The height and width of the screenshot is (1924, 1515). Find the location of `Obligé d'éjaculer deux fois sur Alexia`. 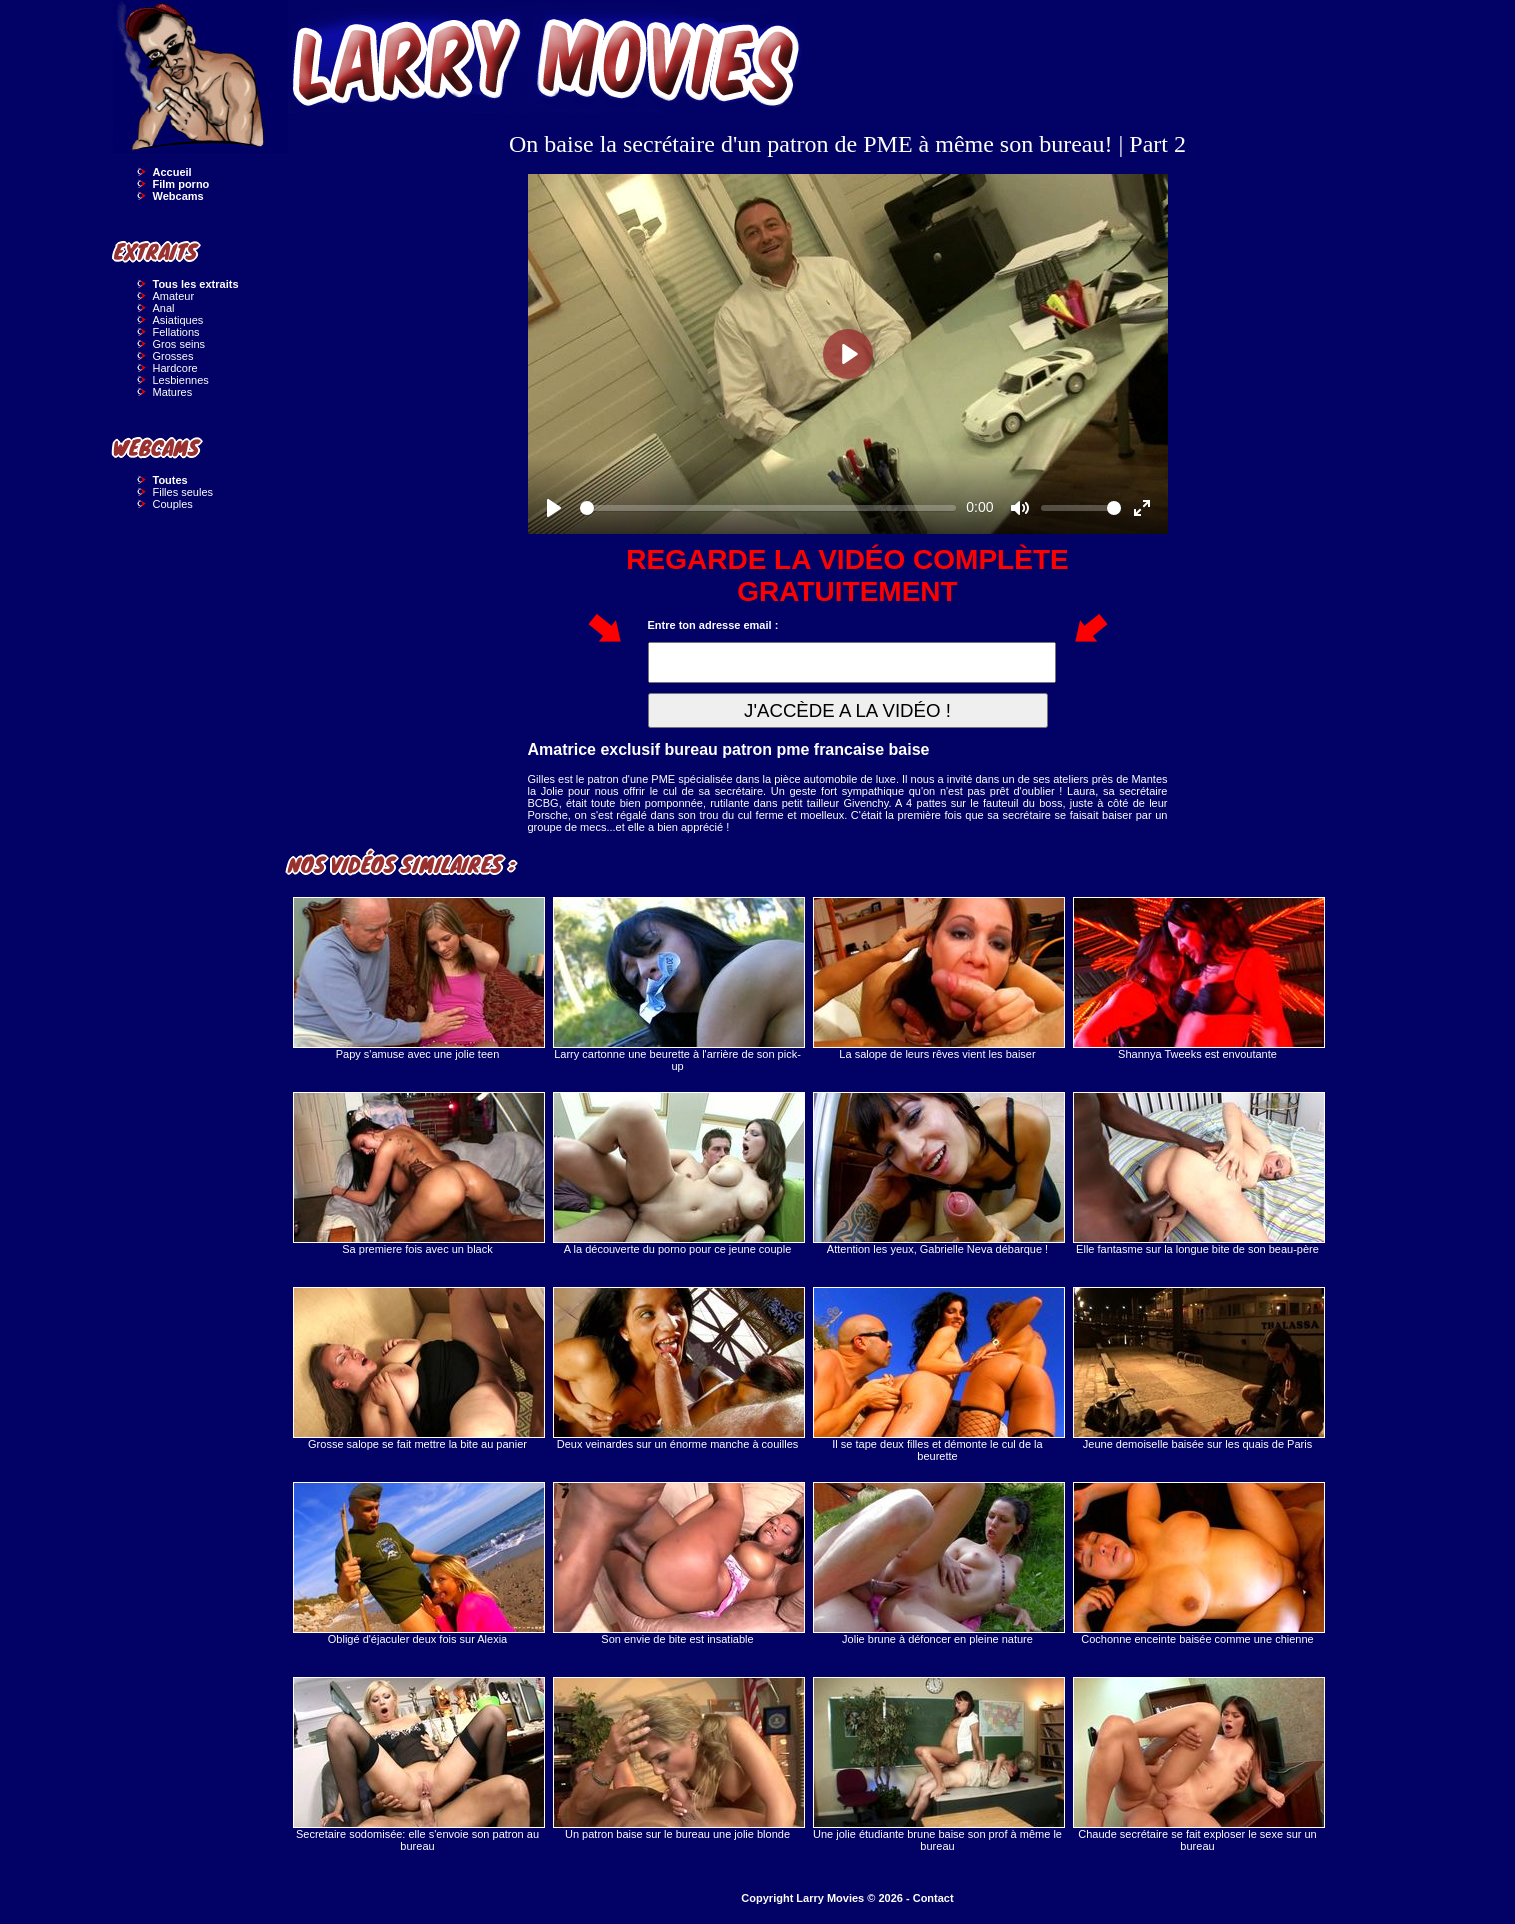

Obligé d'éjaculer deux fois sur Alexia is located at coordinates (418, 1563).